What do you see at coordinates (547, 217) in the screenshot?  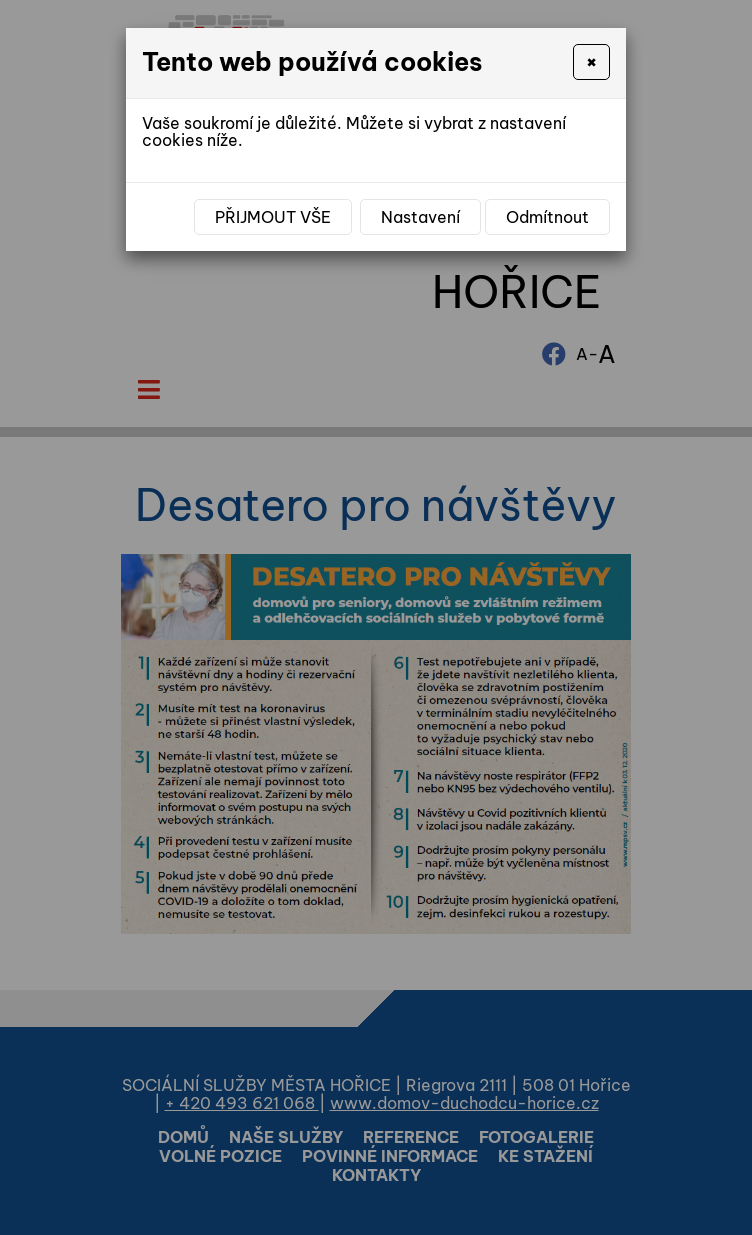 I see `Odmítnout` at bounding box center [547, 217].